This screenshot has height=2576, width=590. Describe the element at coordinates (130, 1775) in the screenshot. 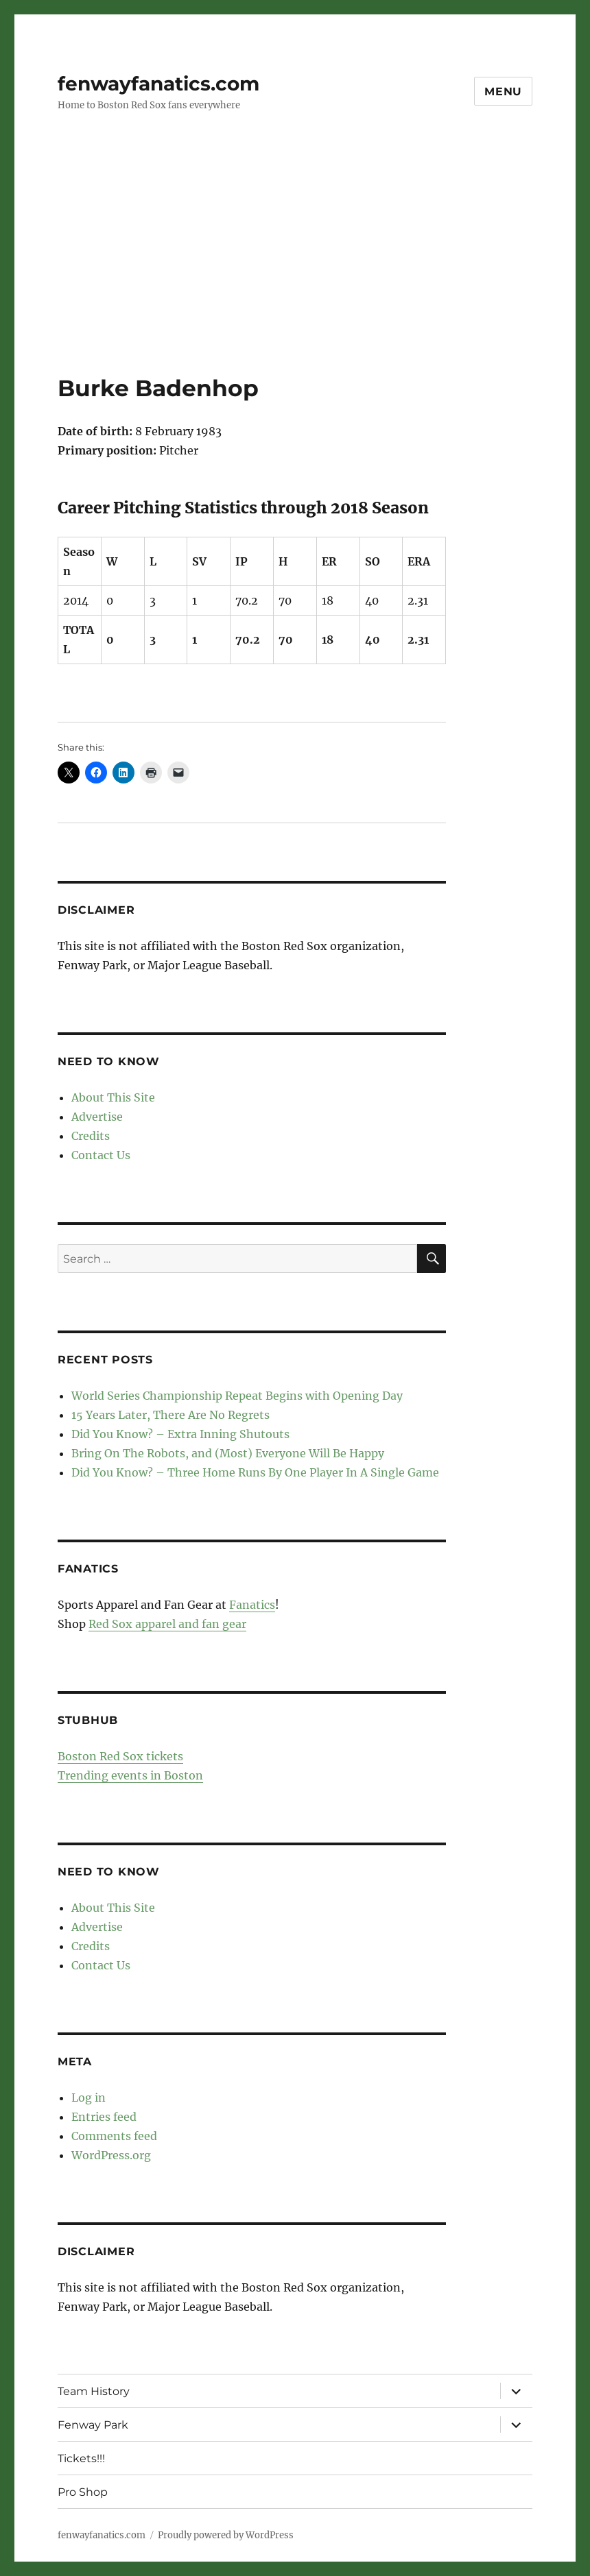

I see `Trending events in Boston` at that location.